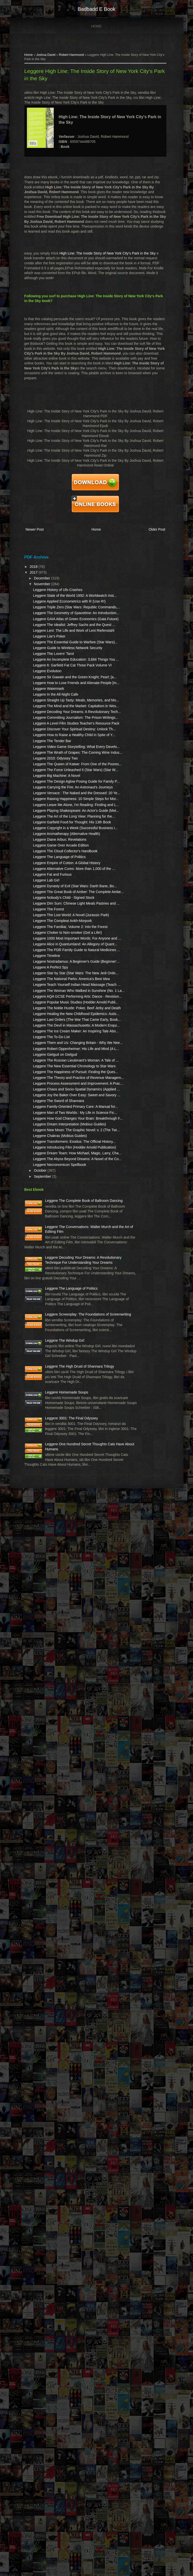 The width and height of the screenshot is (193, 2576). What do you see at coordinates (43, 1833) in the screenshot?
I see `Leggere Man of Two Worlds:: My Life in Science Fic...` at bounding box center [43, 1833].